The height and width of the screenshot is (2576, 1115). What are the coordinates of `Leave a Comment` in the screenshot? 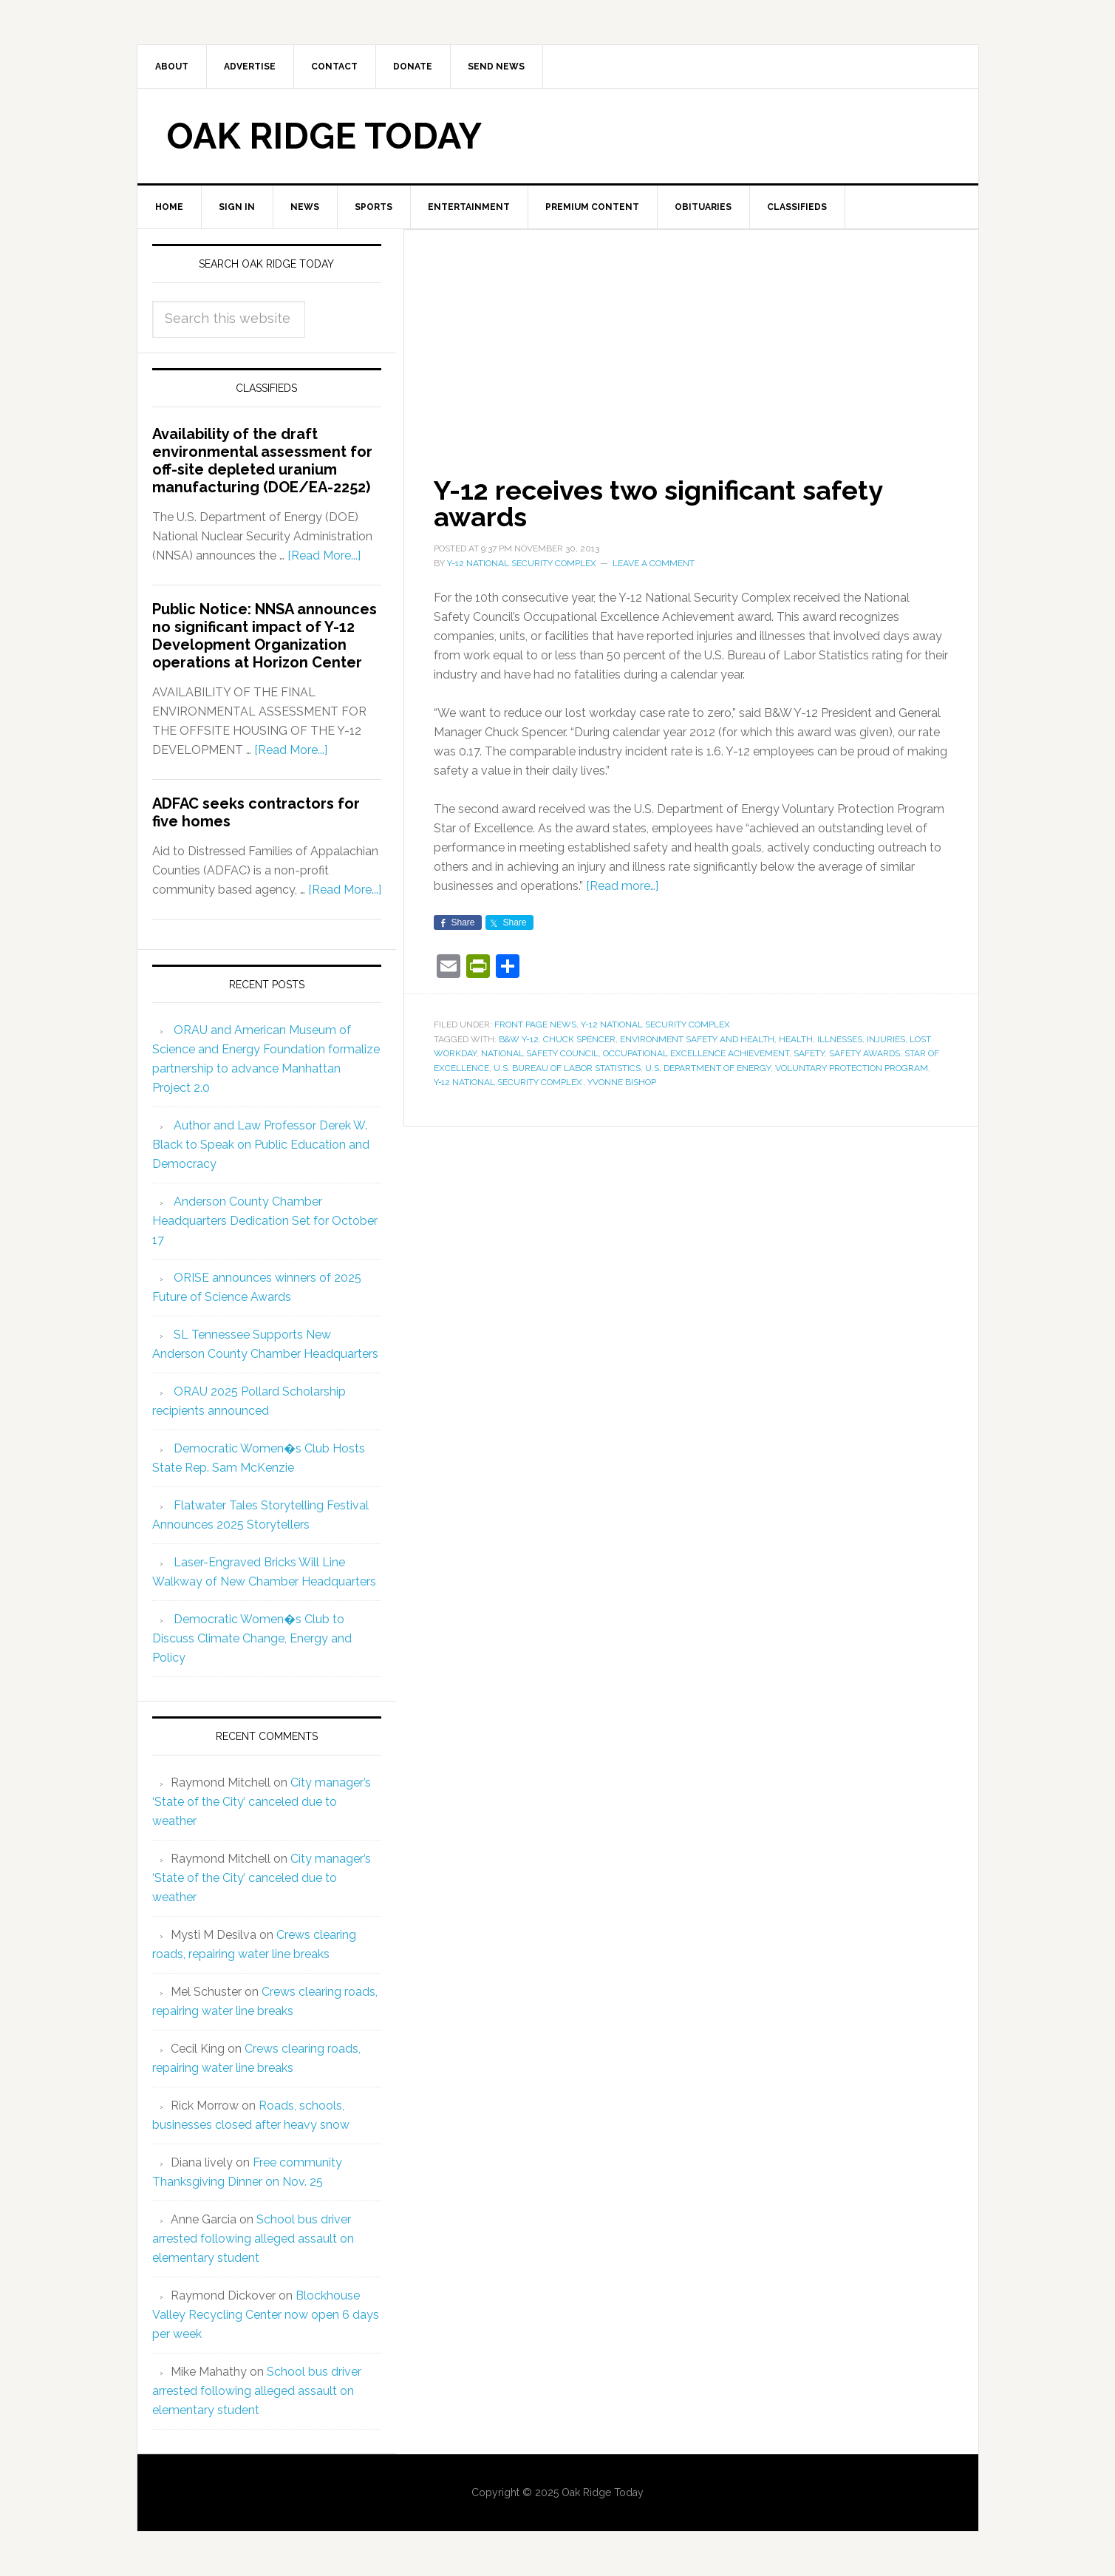 It's located at (654, 563).